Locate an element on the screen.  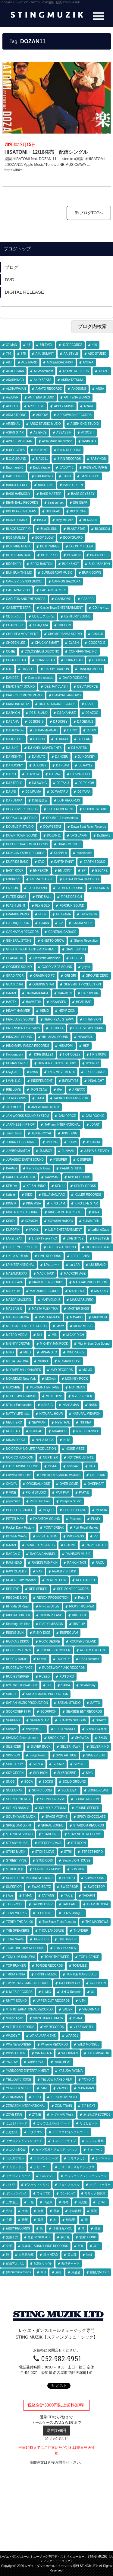
SakiTommy [SakiTommy (1個の項目)] is located at coordinates (88, 1685).